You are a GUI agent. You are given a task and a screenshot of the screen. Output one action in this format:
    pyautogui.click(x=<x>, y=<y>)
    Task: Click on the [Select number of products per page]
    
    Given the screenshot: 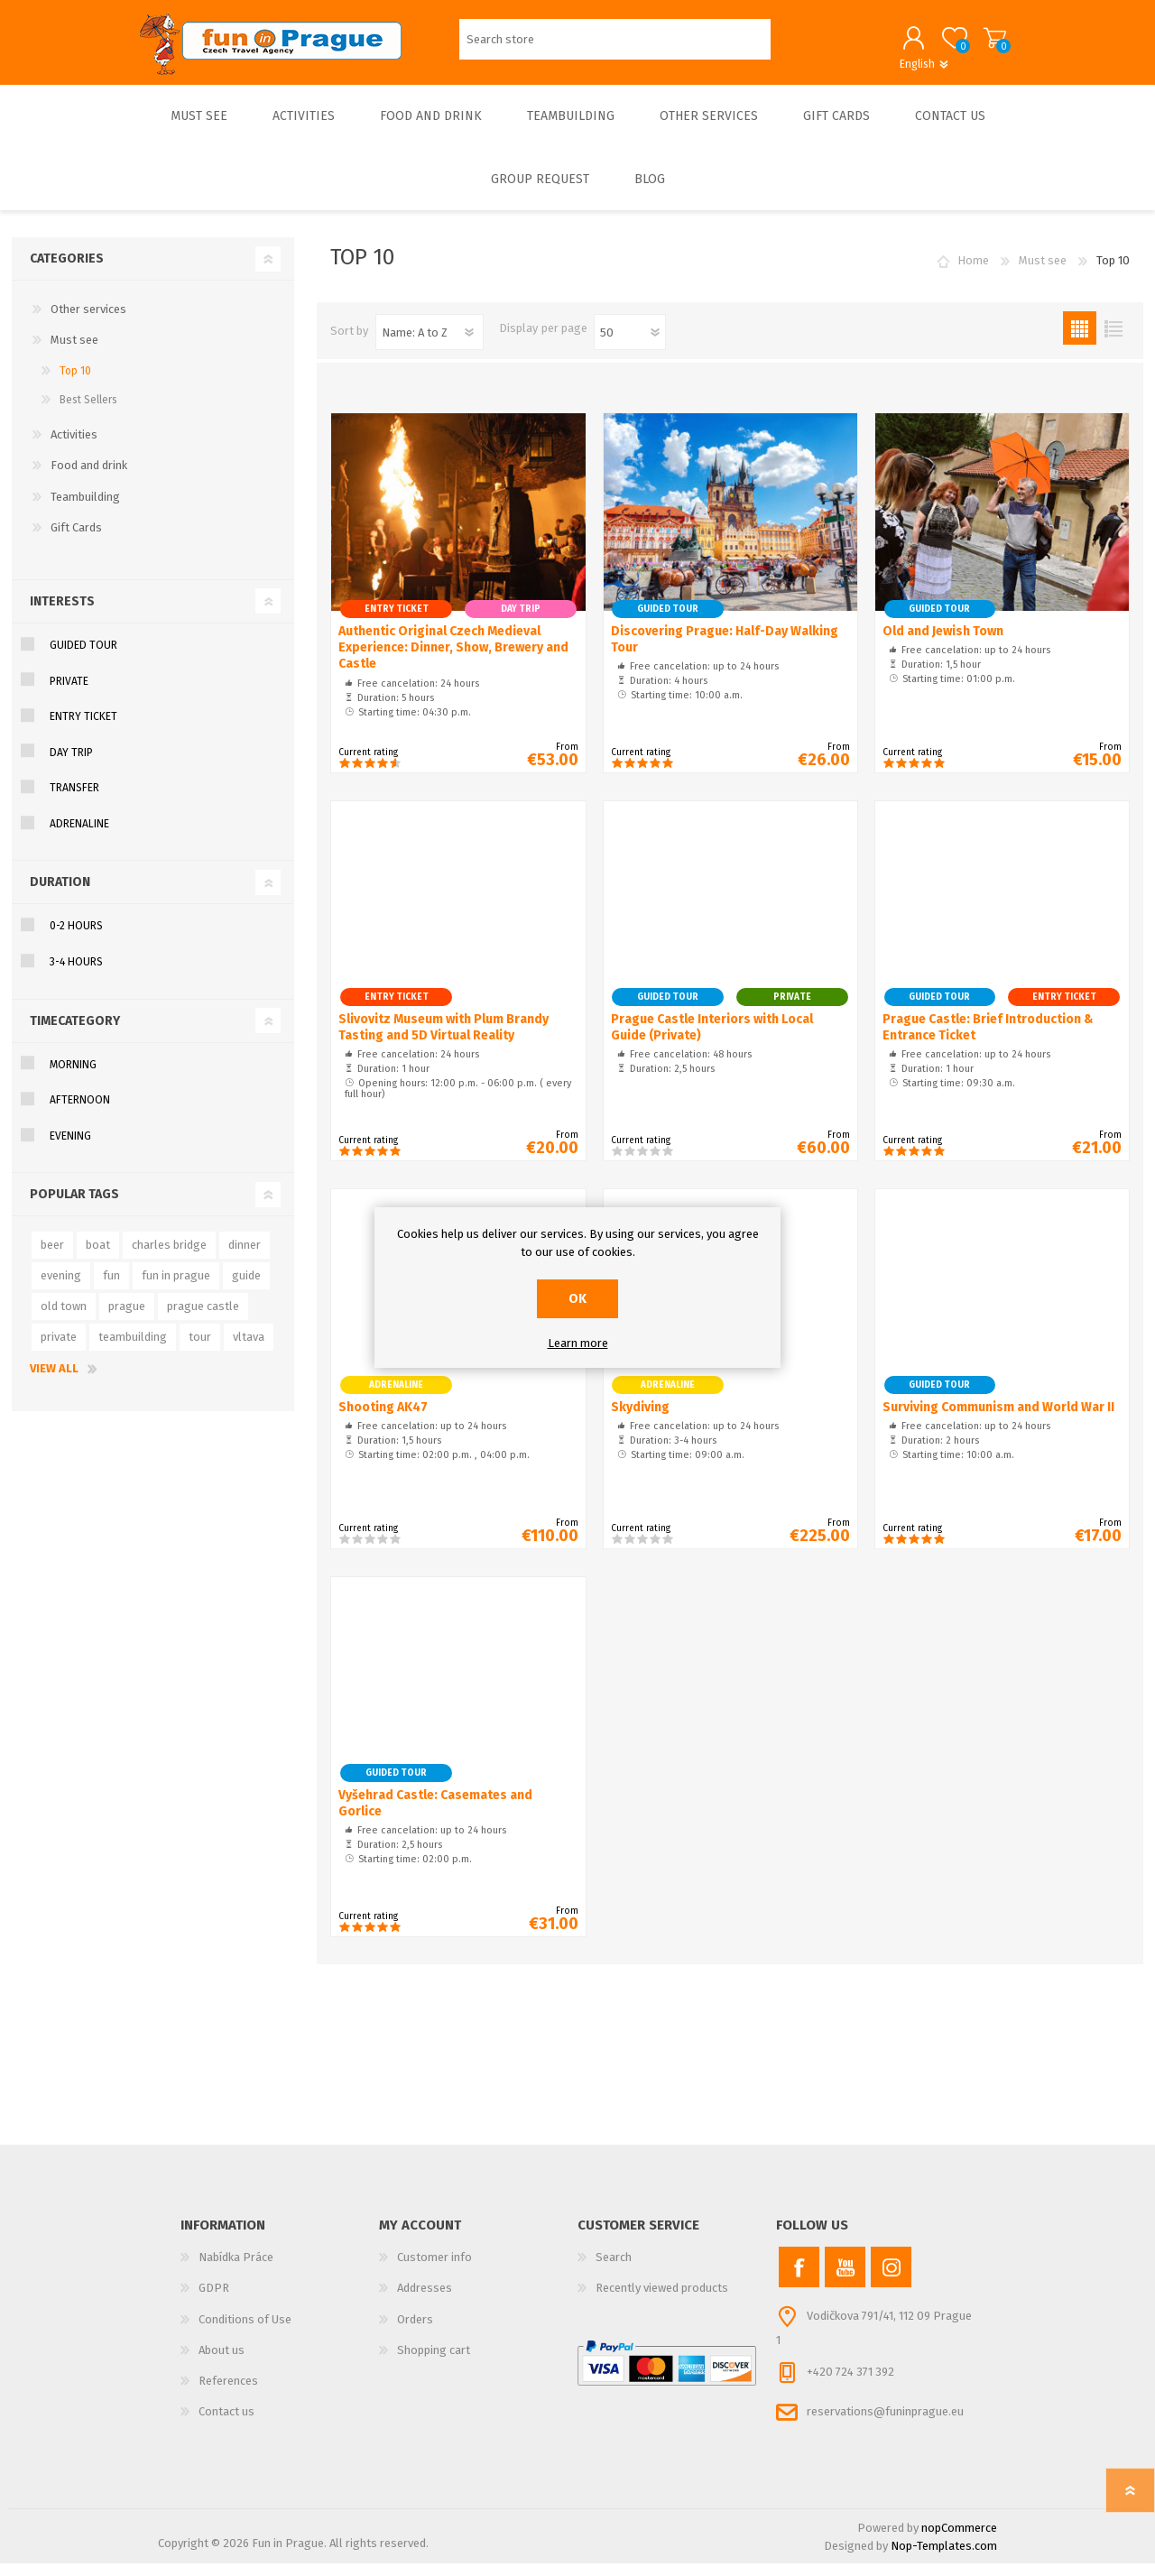 What is the action you would take?
    pyautogui.click(x=630, y=345)
    